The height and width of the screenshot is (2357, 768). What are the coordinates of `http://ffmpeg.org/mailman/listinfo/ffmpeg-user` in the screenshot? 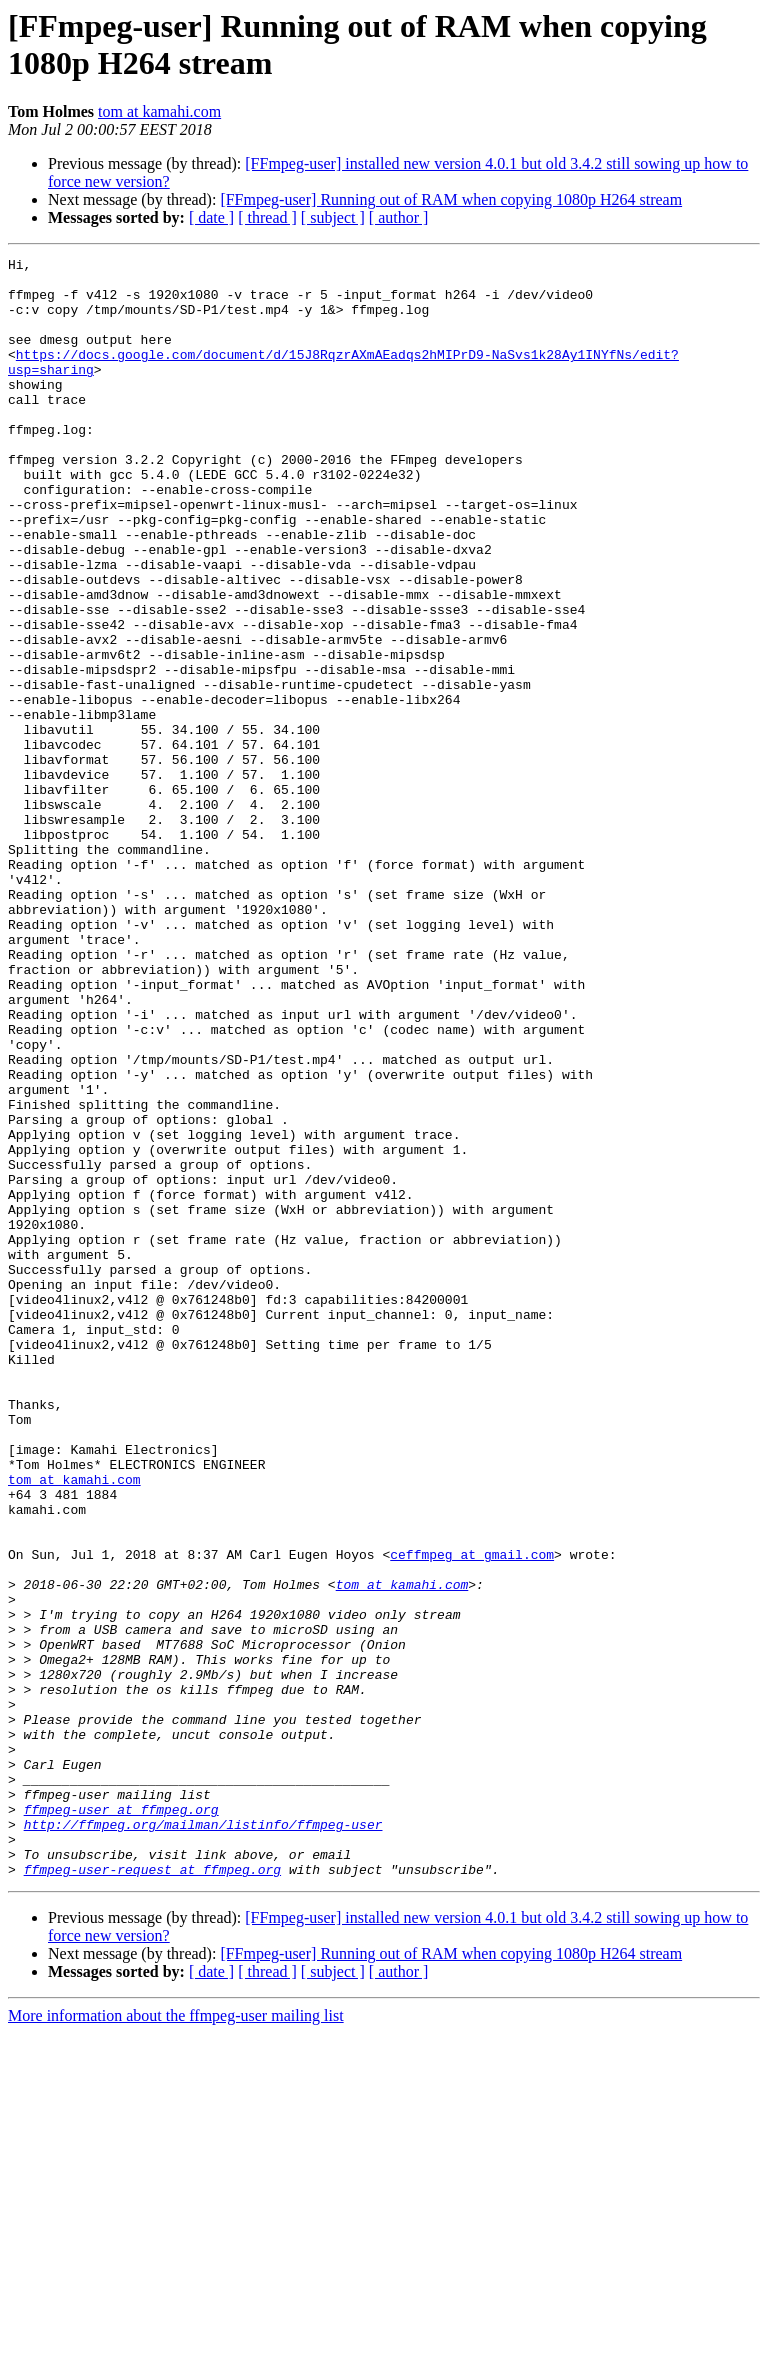 It's located at (203, 2139).